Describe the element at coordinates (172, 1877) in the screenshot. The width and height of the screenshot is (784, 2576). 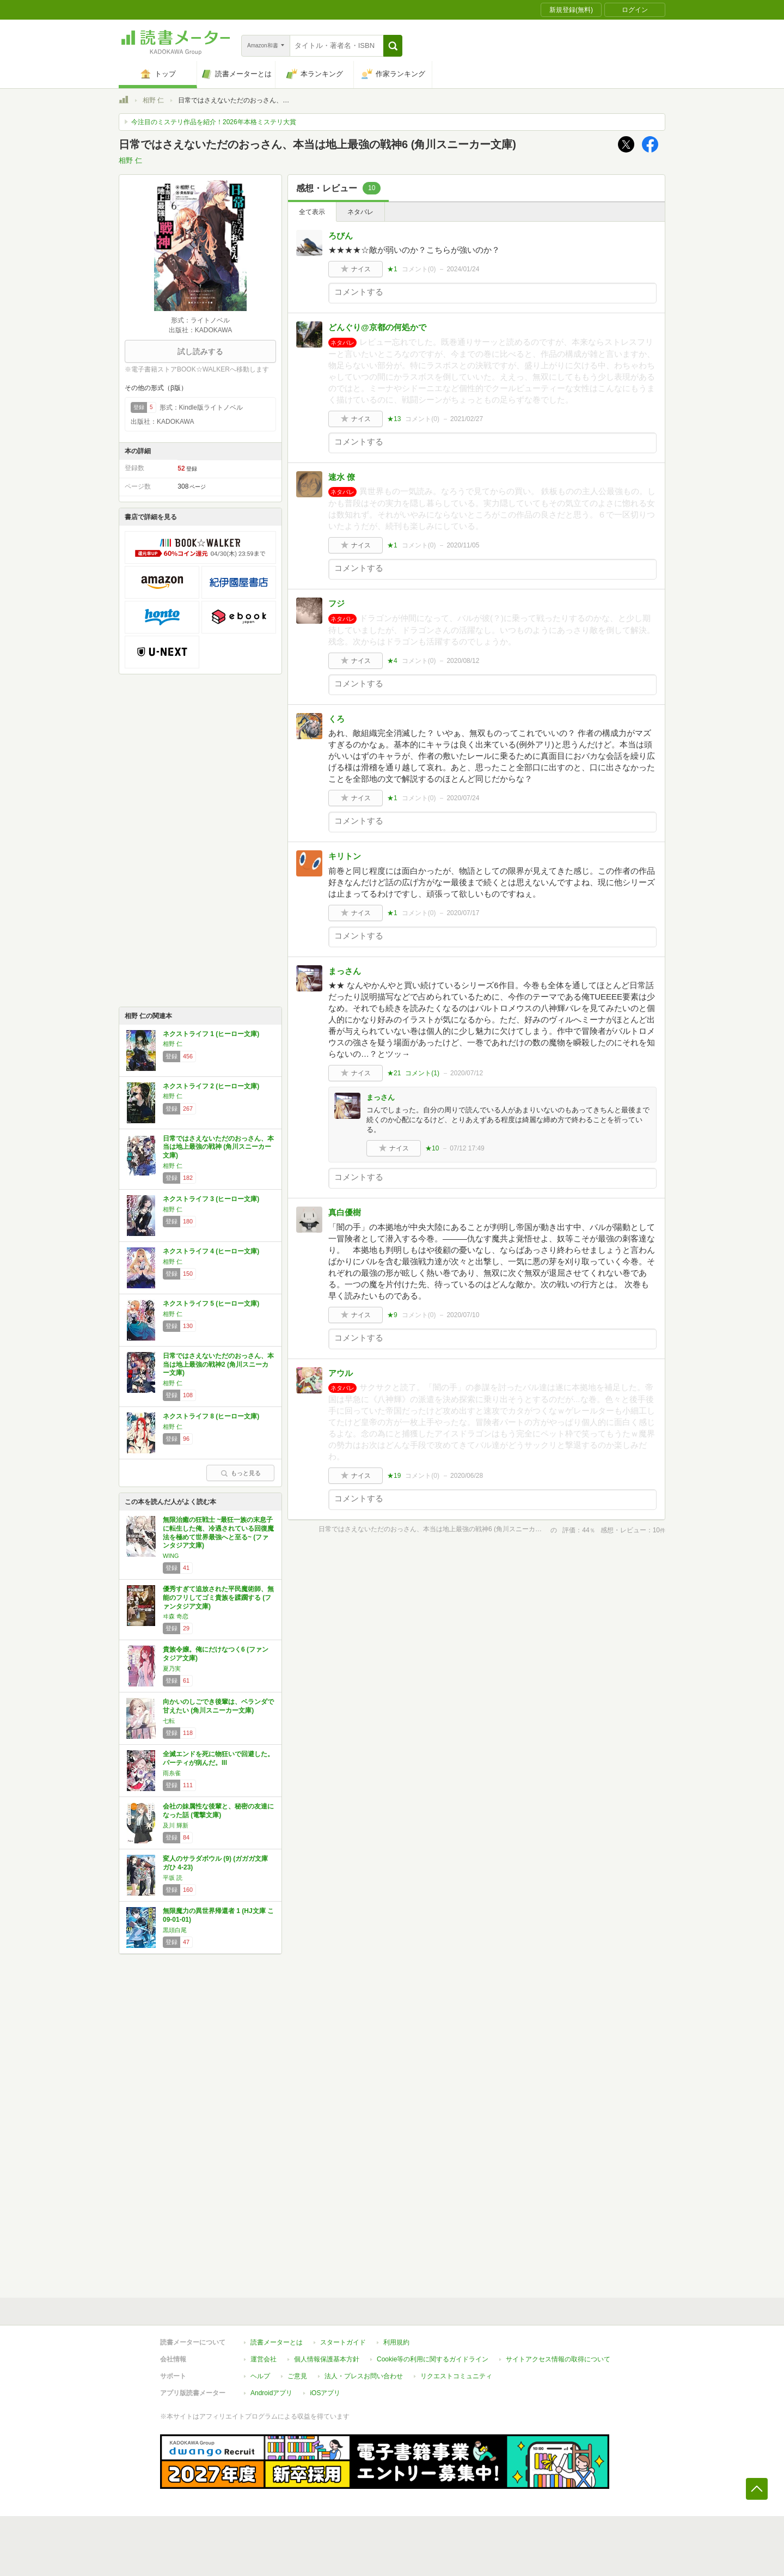
I see `平坂 読` at that location.